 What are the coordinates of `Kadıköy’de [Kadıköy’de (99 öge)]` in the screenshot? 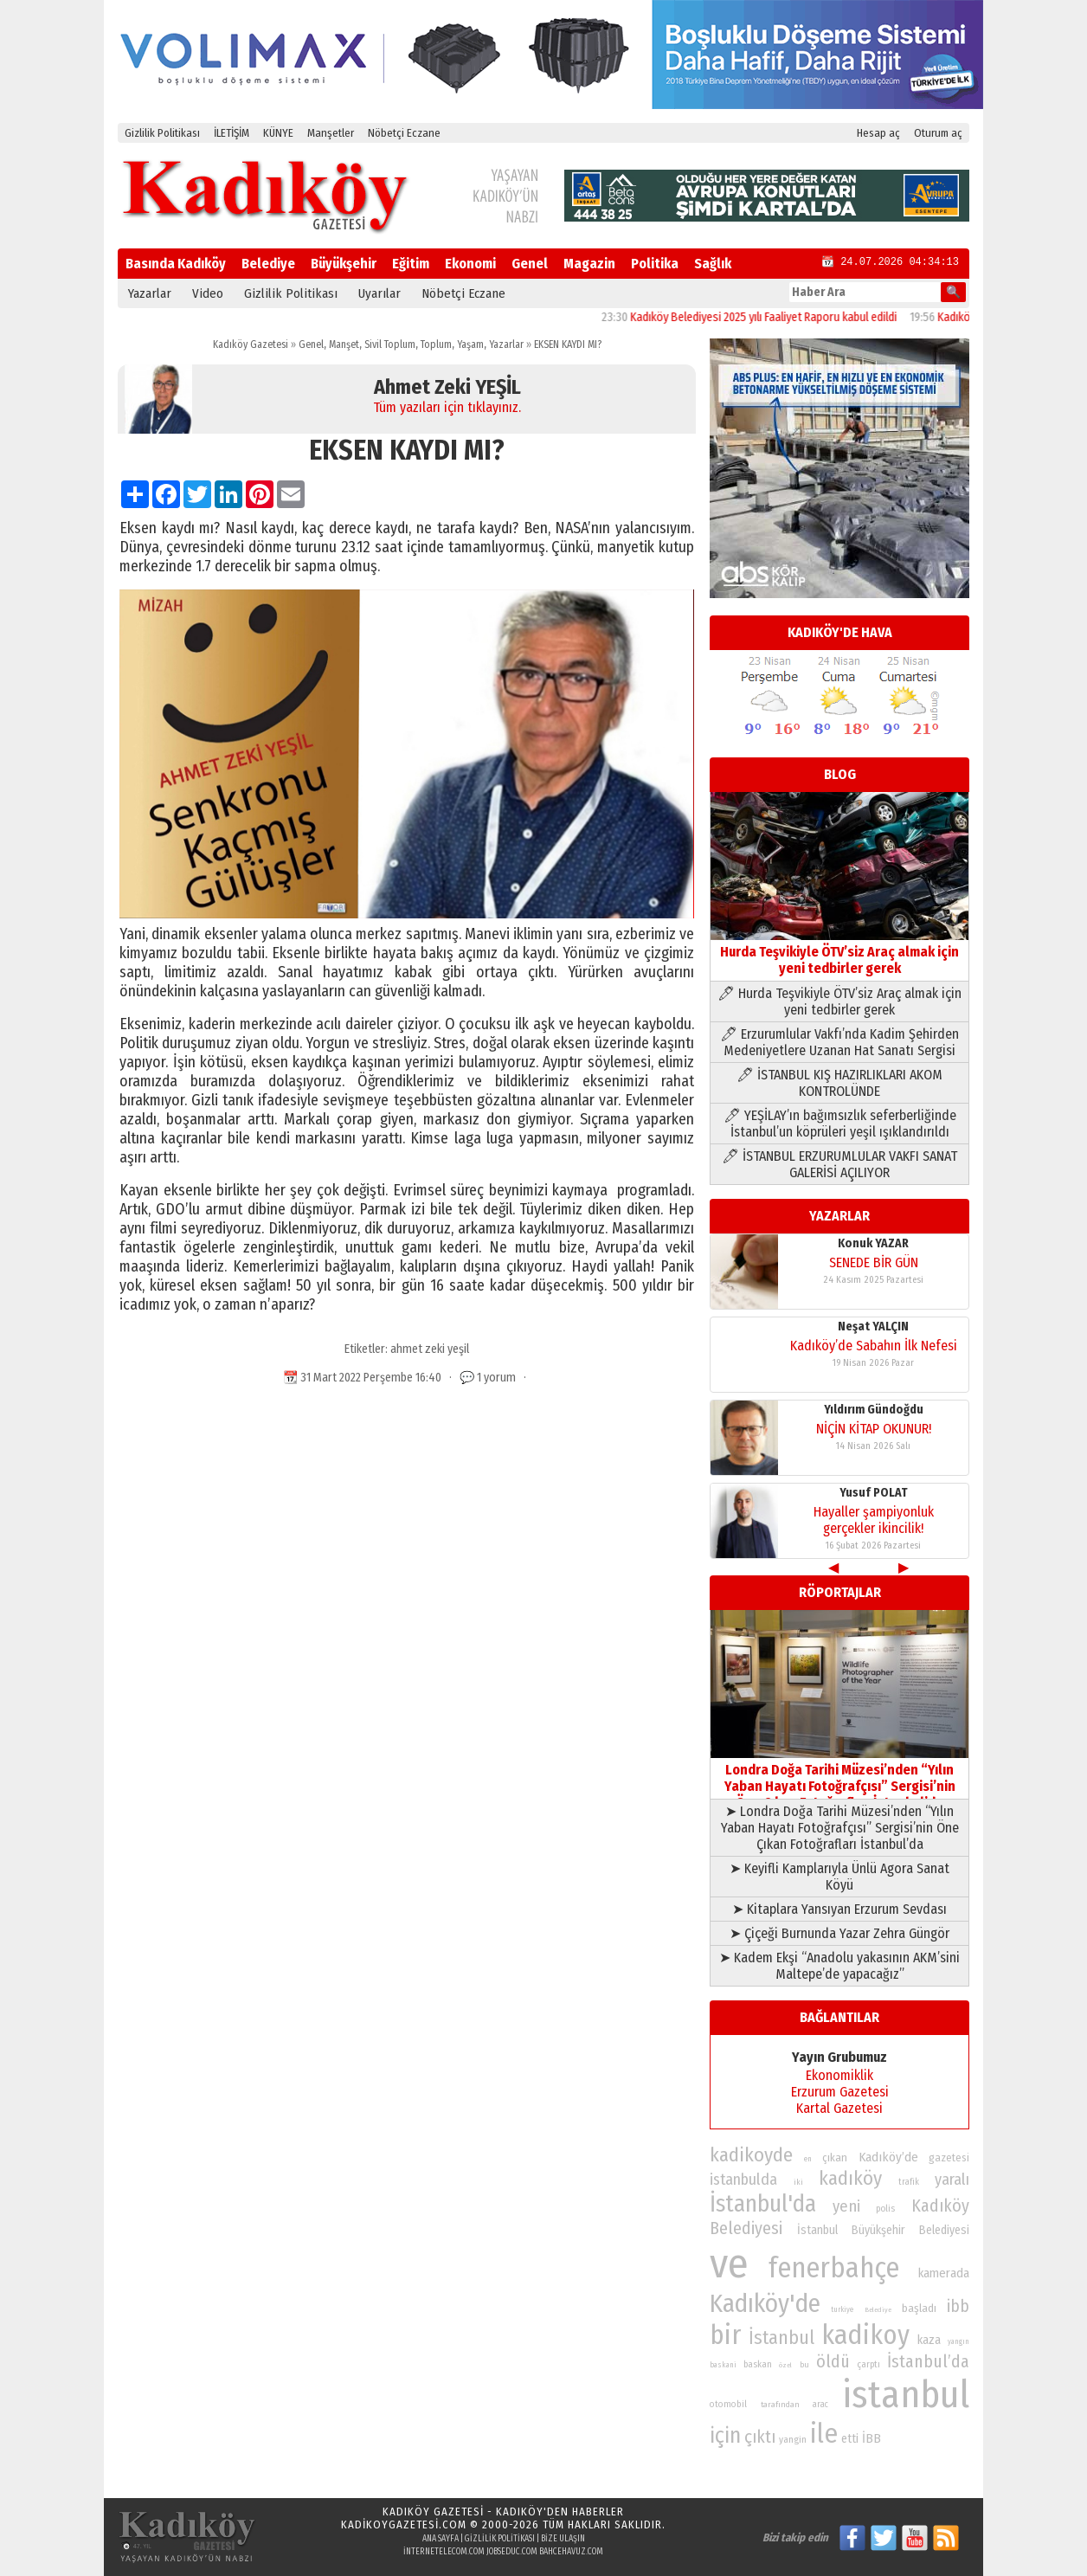 It's located at (888, 2157).